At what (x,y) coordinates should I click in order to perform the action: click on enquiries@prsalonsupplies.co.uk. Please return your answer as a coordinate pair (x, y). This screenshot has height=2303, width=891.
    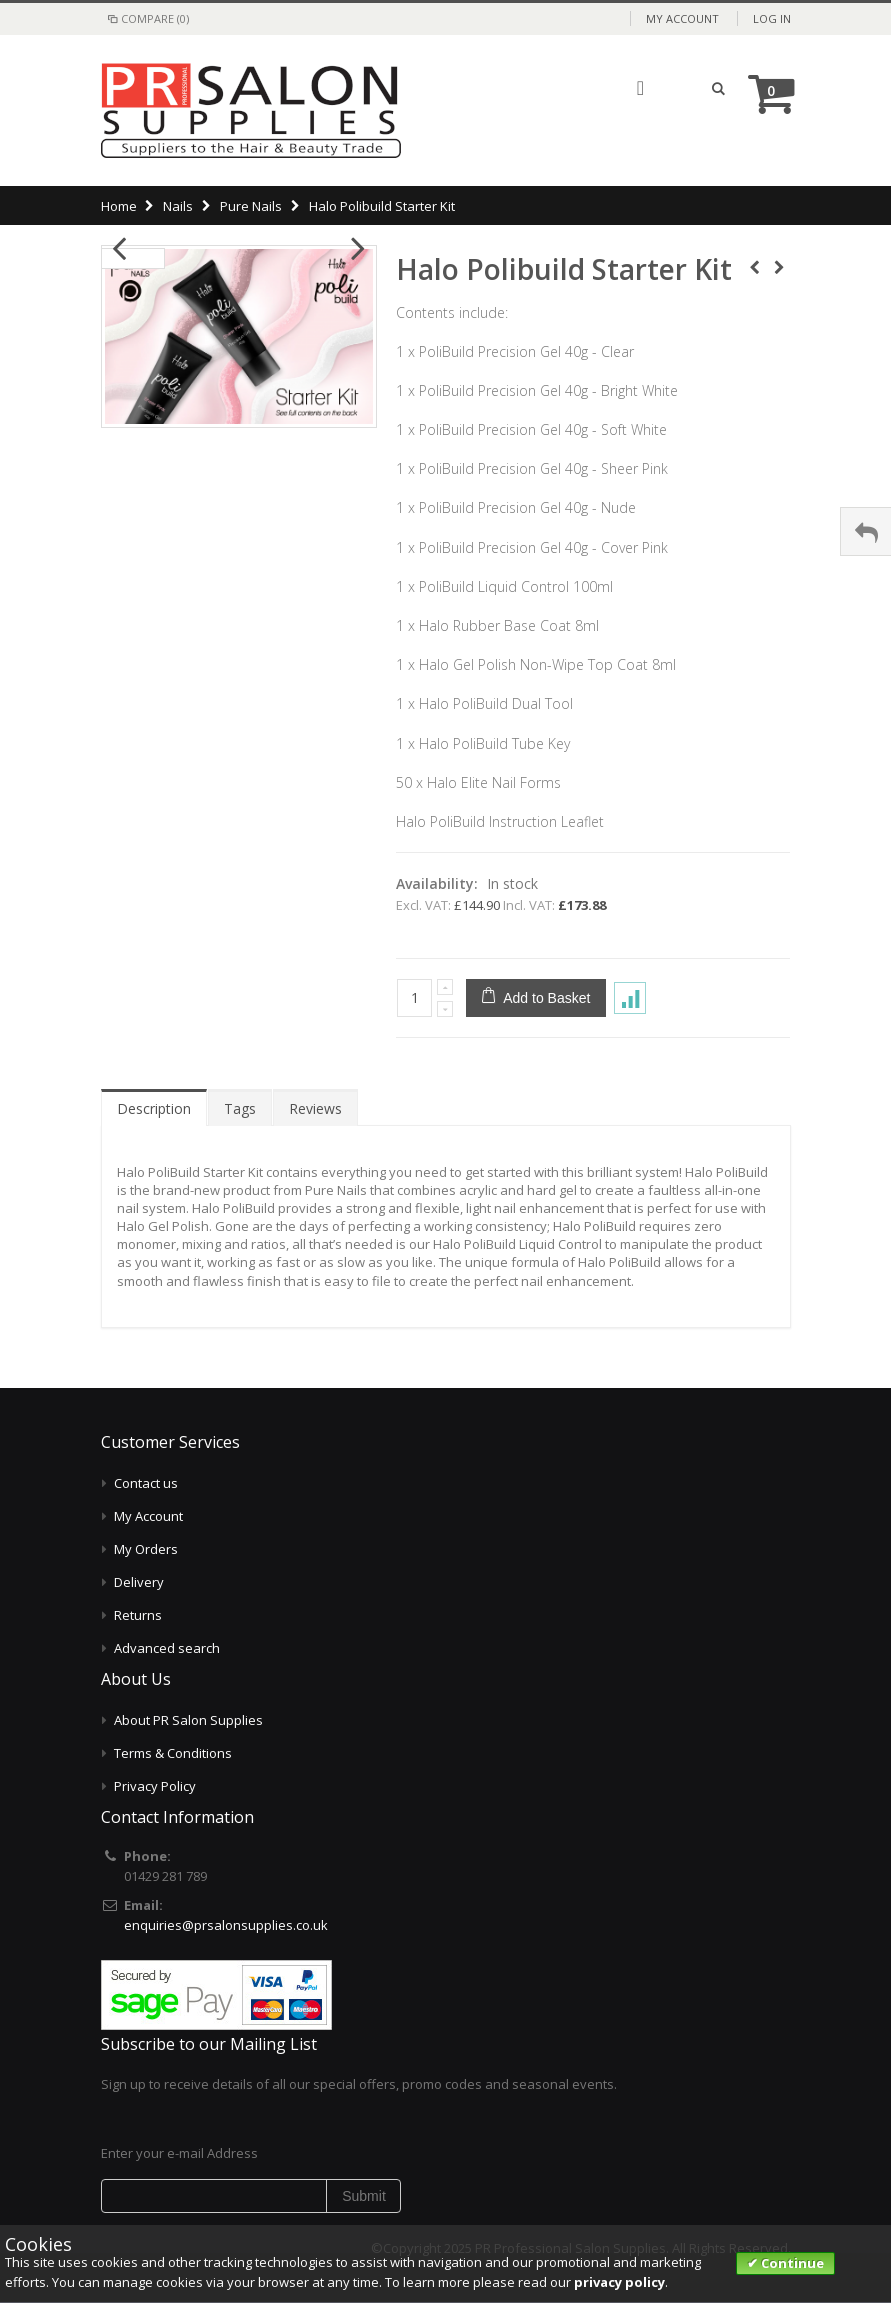
    Looking at the image, I should click on (226, 1925).